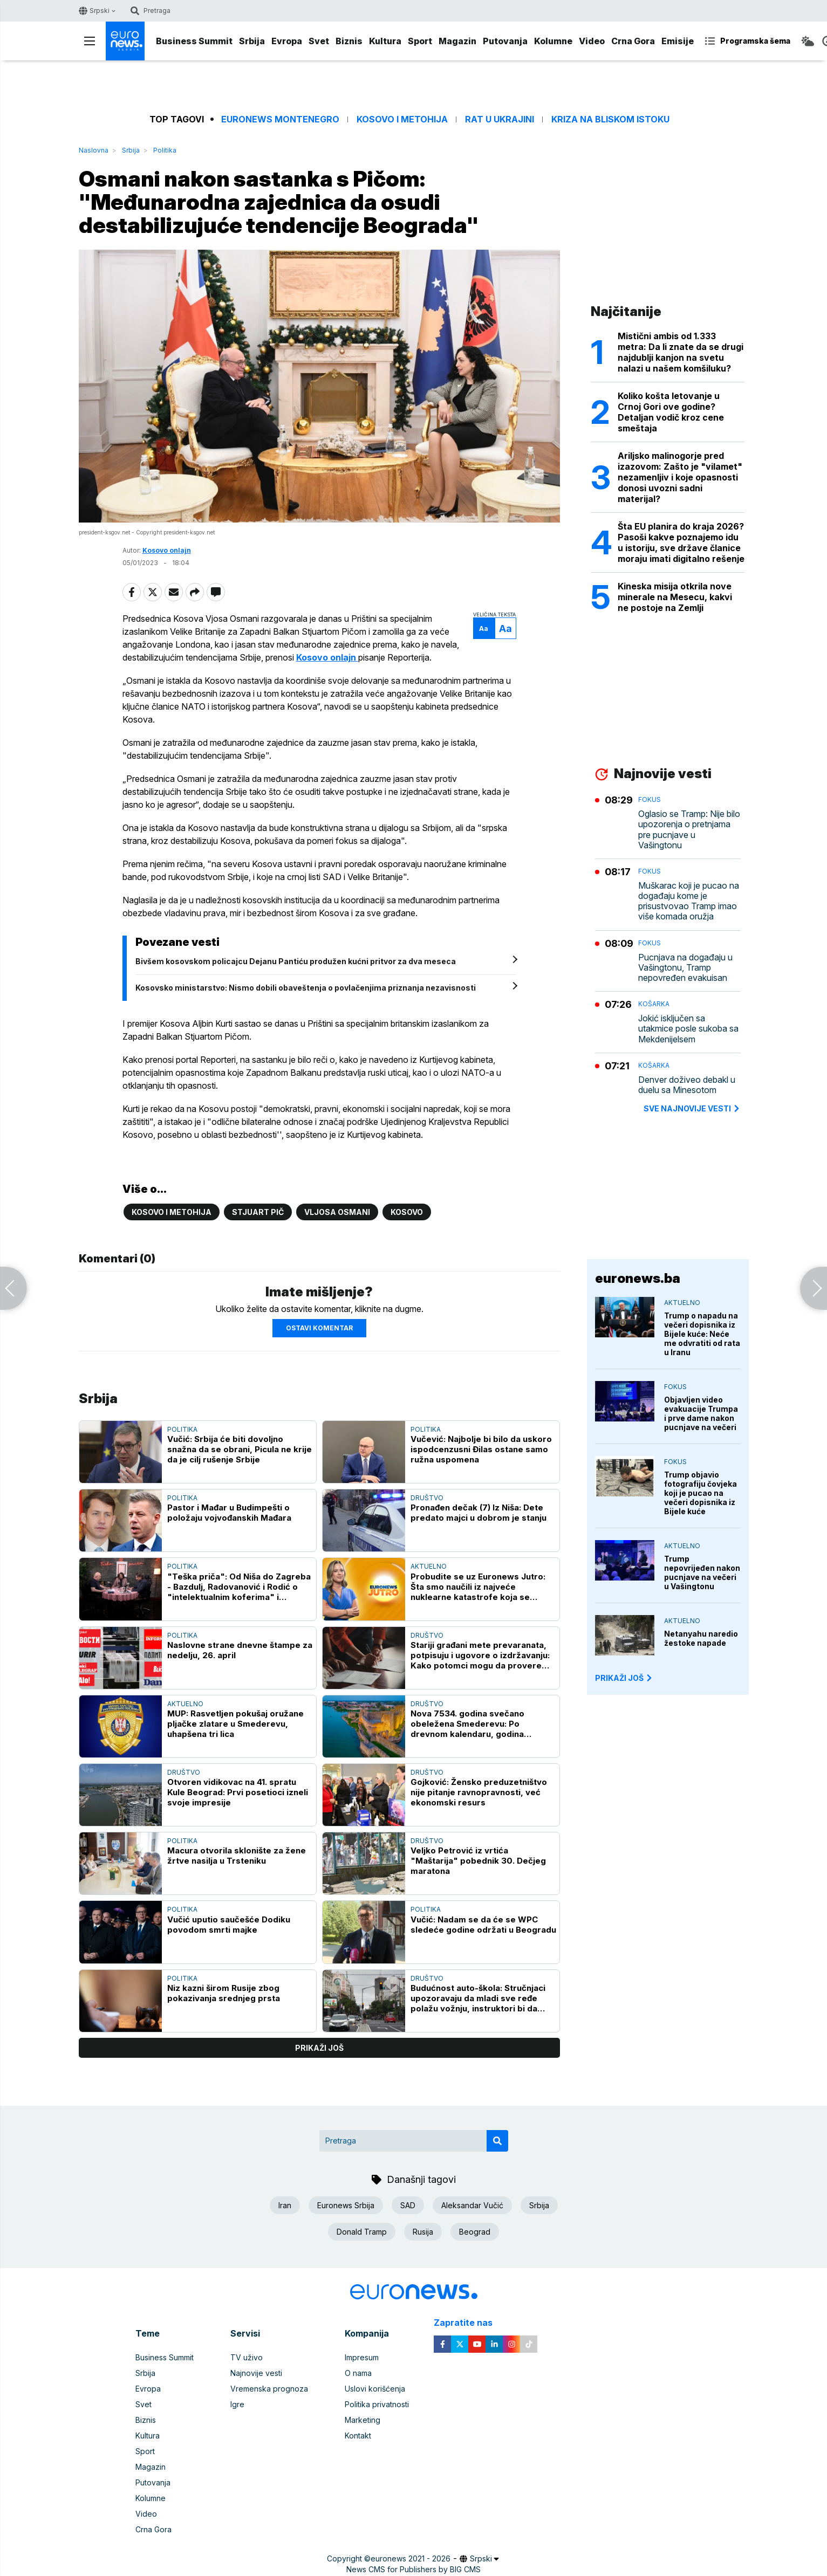 Image resolution: width=827 pixels, height=2576 pixels. I want to click on Vremenska prognoza, so click(269, 2388).